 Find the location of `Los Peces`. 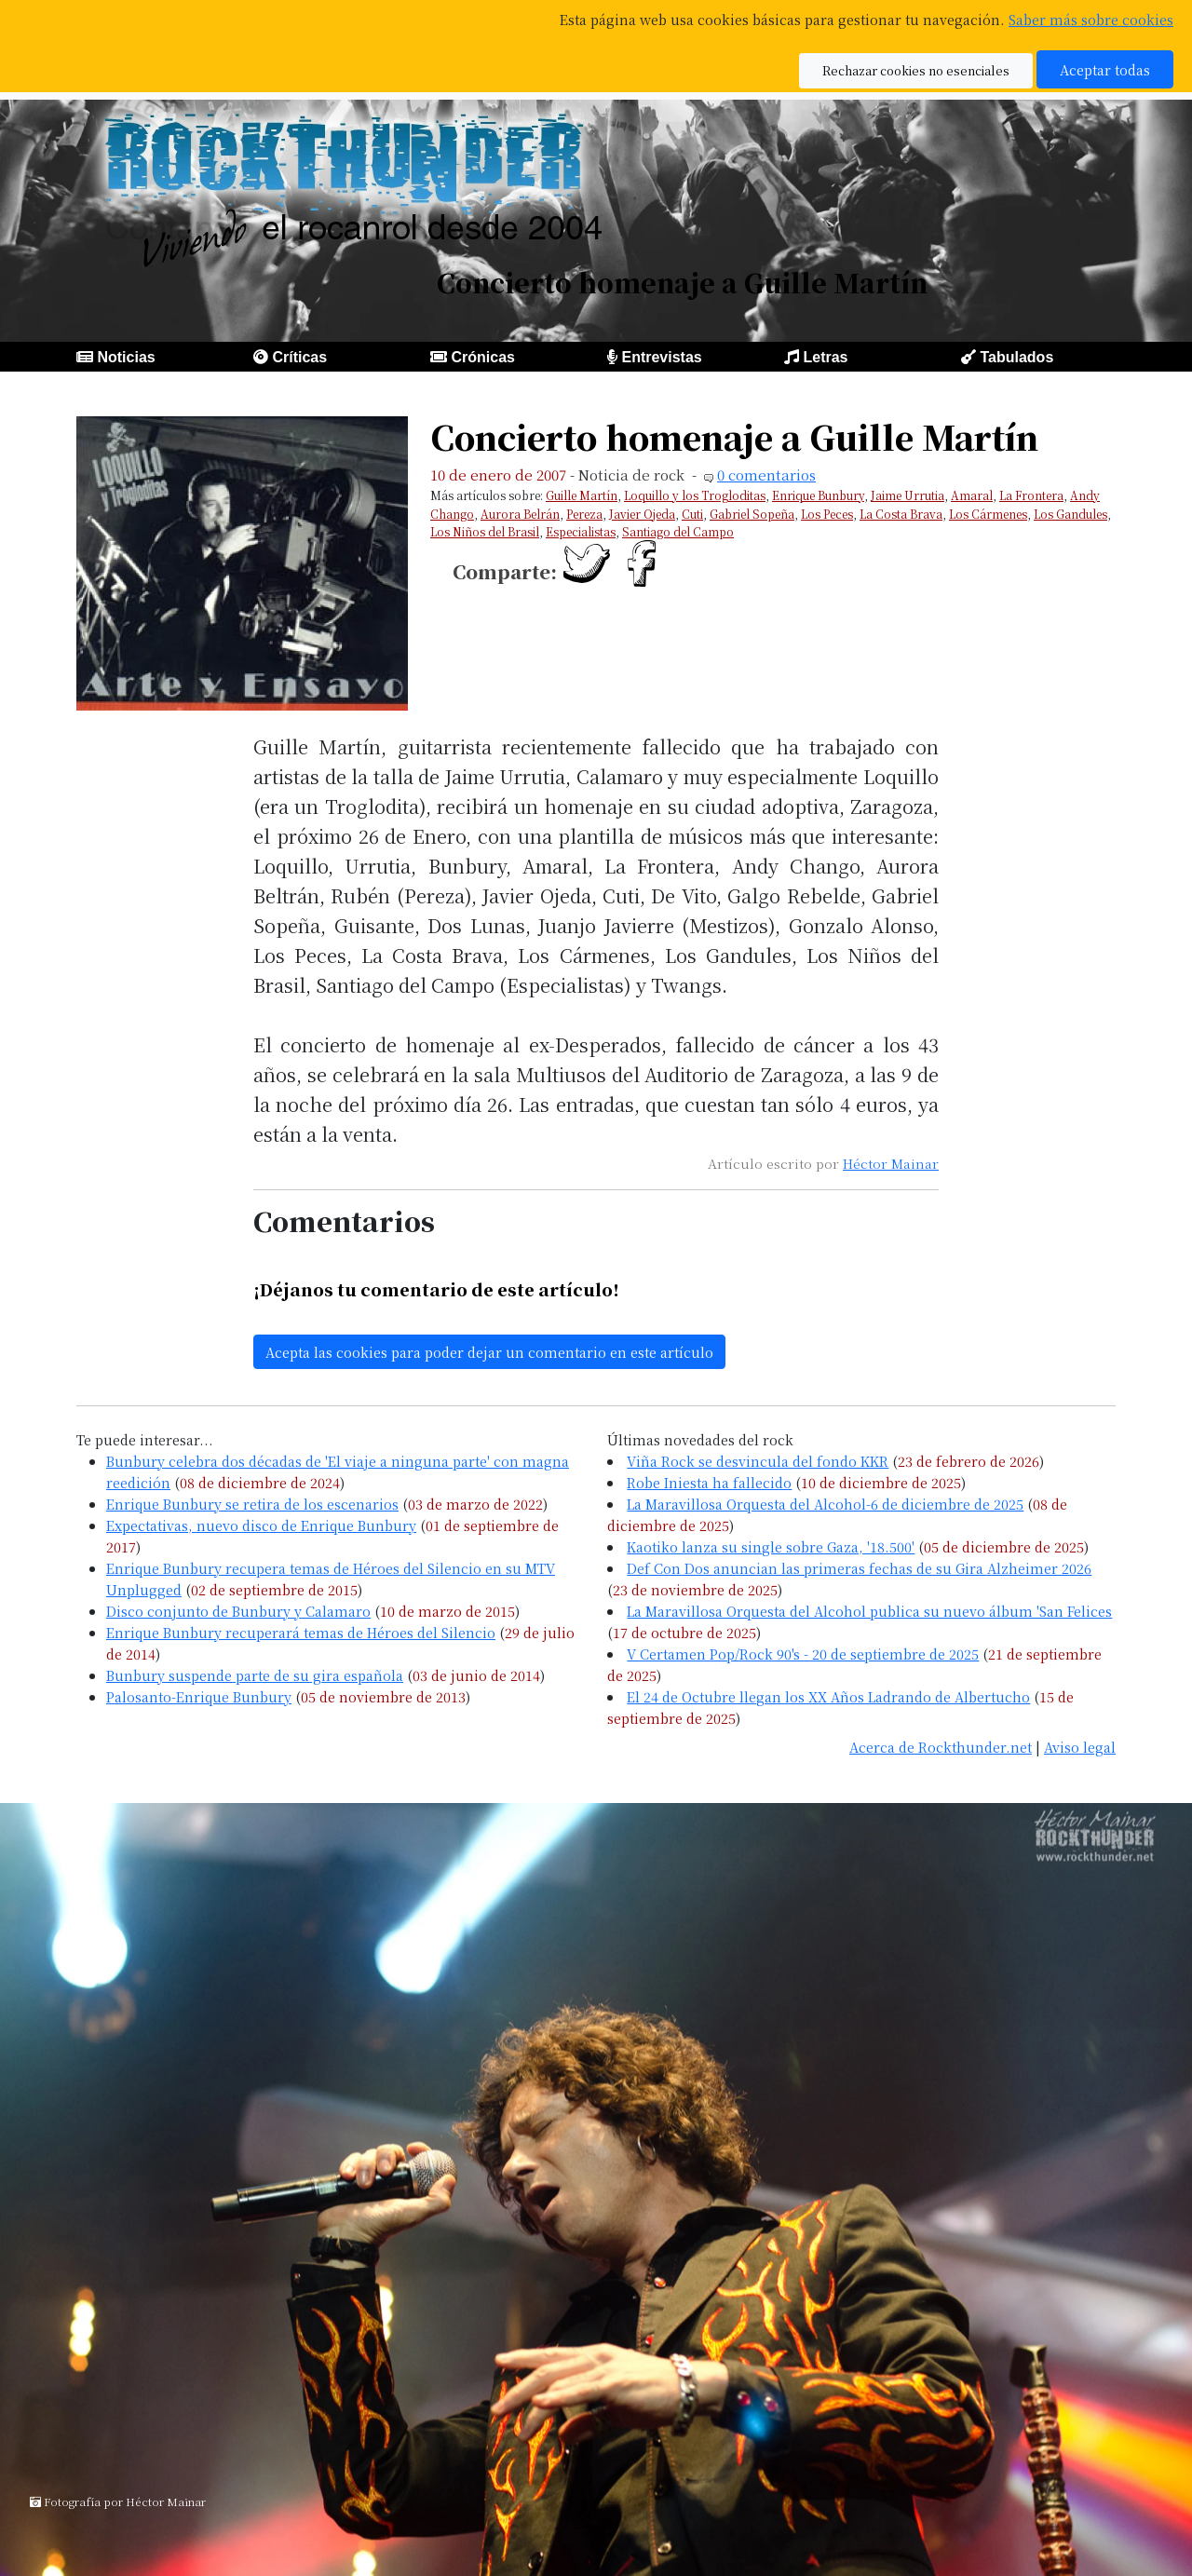

Los Peces is located at coordinates (827, 514).